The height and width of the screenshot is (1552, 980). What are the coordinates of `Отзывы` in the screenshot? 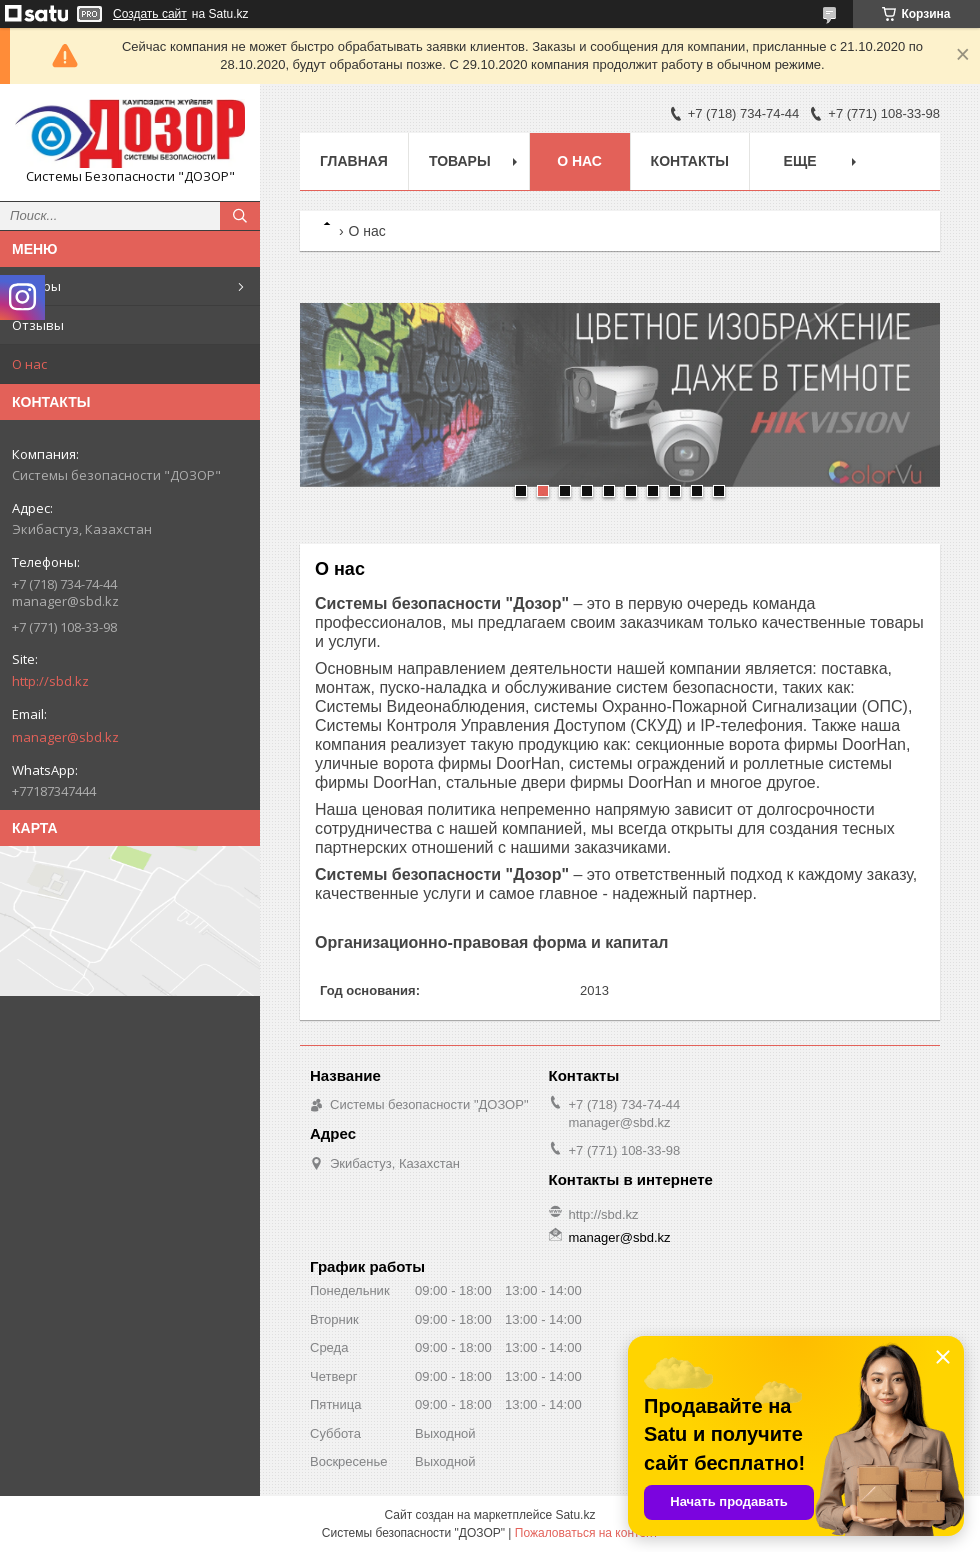 It's located at (38, 325).